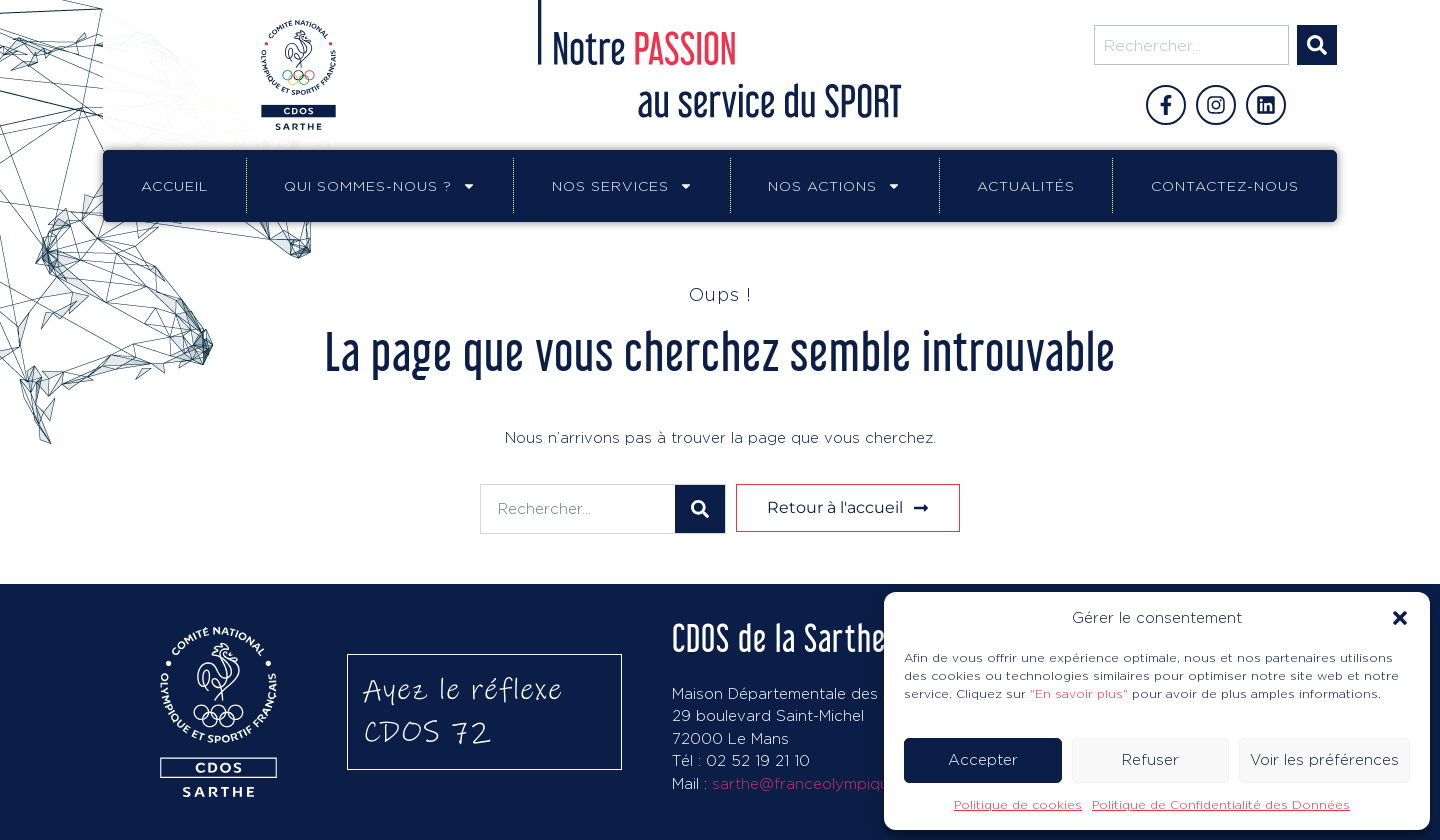  Describe the element at coordinates (1221, 804) in the screenshot. I see `Politique de Confidentialité des Données` at that location.